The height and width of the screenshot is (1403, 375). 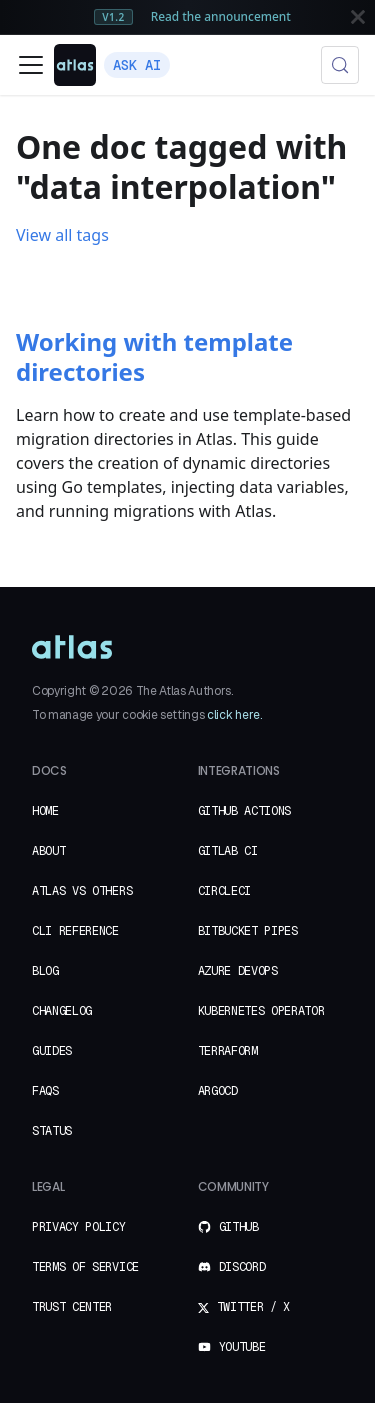 I want to click on Home, so click(x=45, y=811).